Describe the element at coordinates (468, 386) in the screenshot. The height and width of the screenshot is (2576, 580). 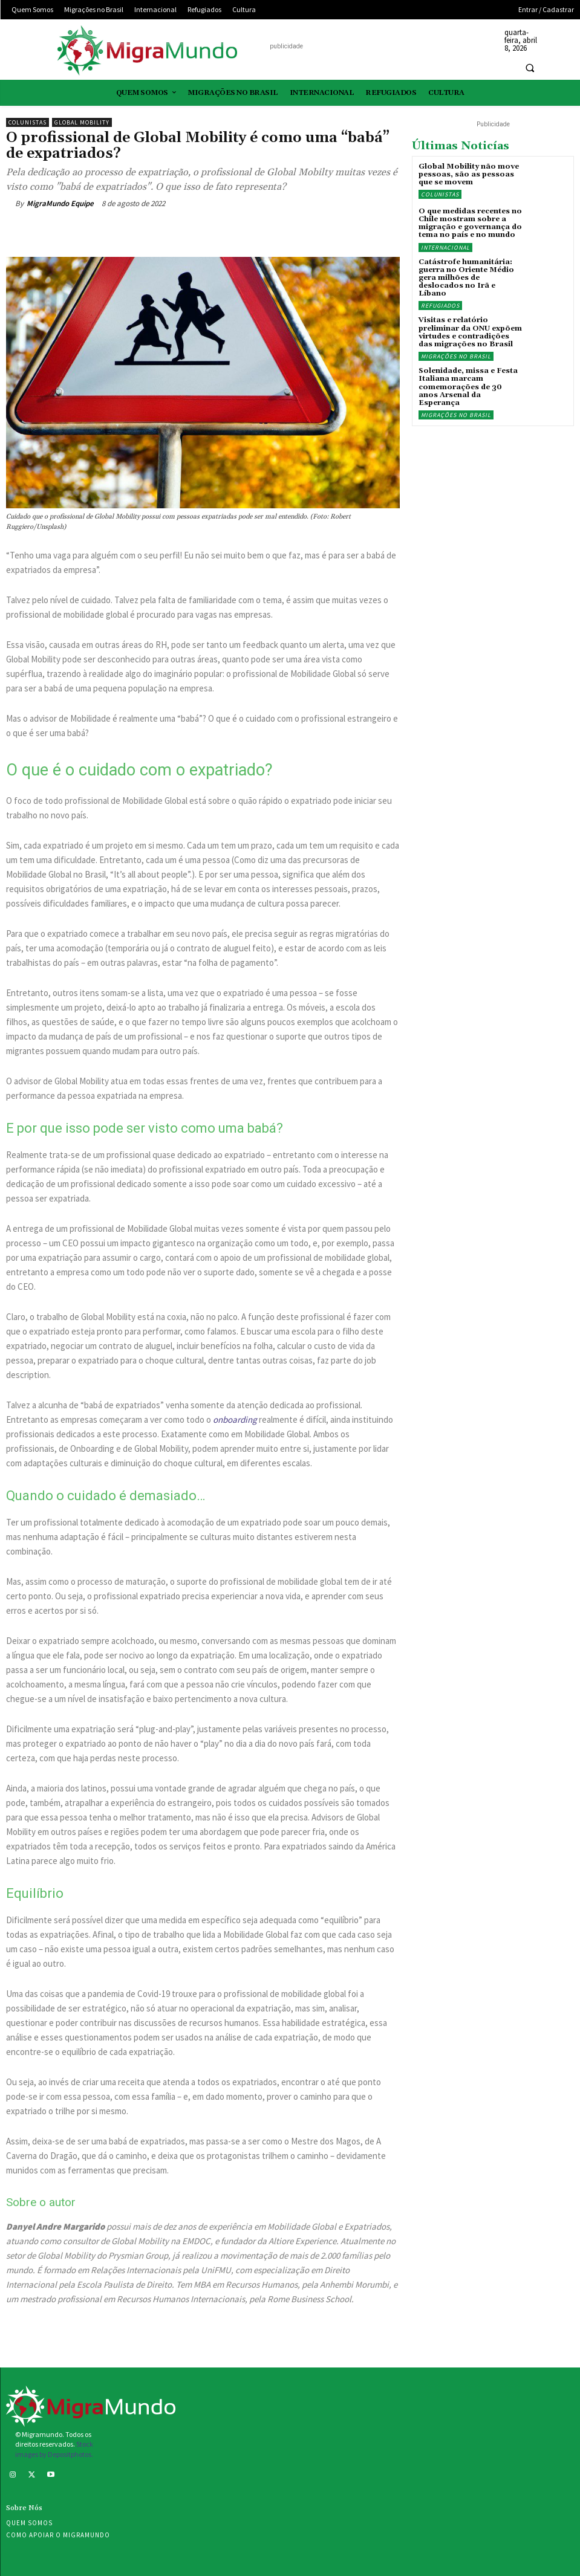
I see `Solenidade, missa e Festa Italiana marcam comemorações de 30 anos Arsenal da Esperança` at that location.